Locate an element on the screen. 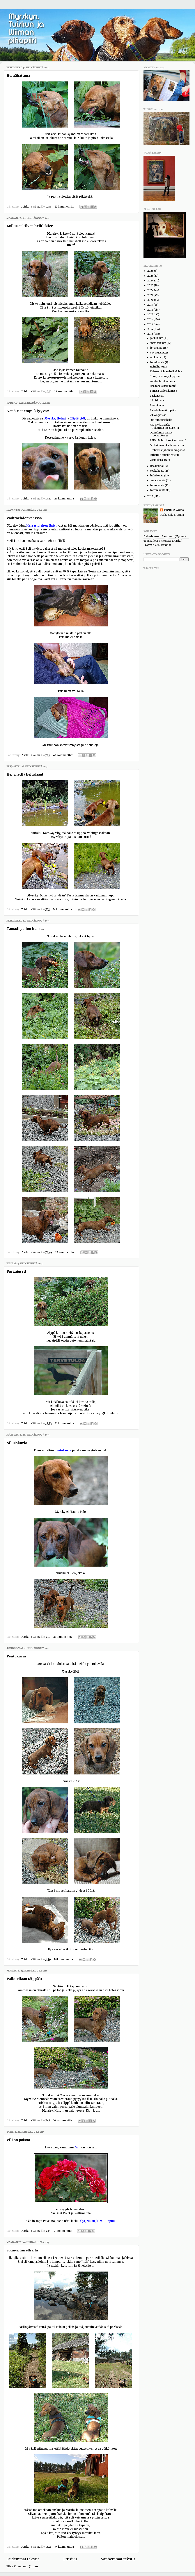  huhtikuuta is located at coordinates (157, 475).